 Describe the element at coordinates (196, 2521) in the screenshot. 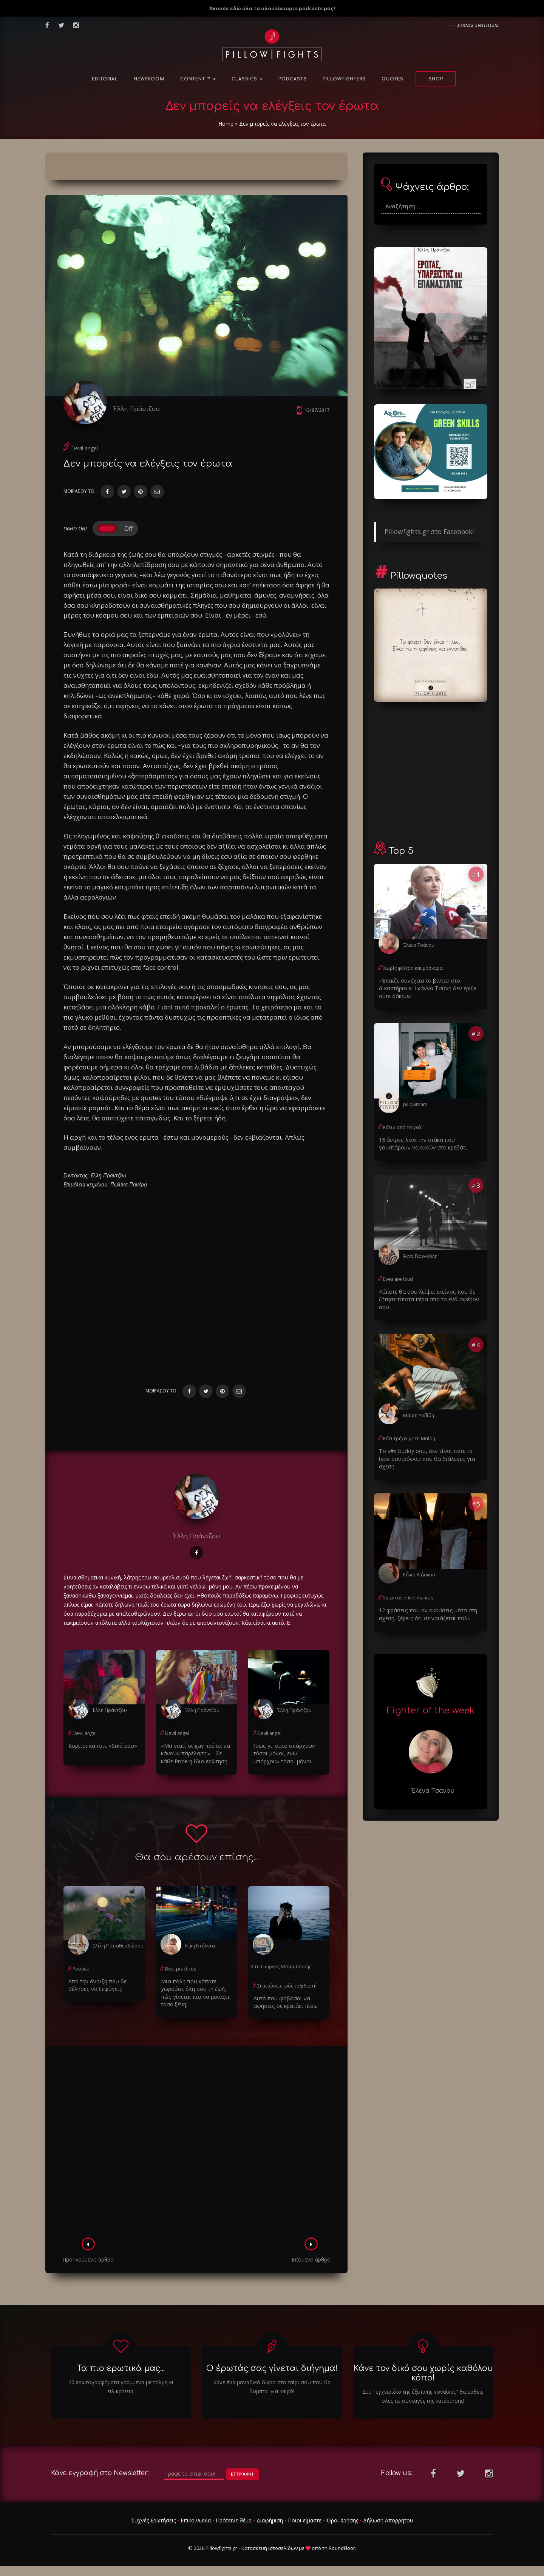

I see `Επικοινωνία` at that location.